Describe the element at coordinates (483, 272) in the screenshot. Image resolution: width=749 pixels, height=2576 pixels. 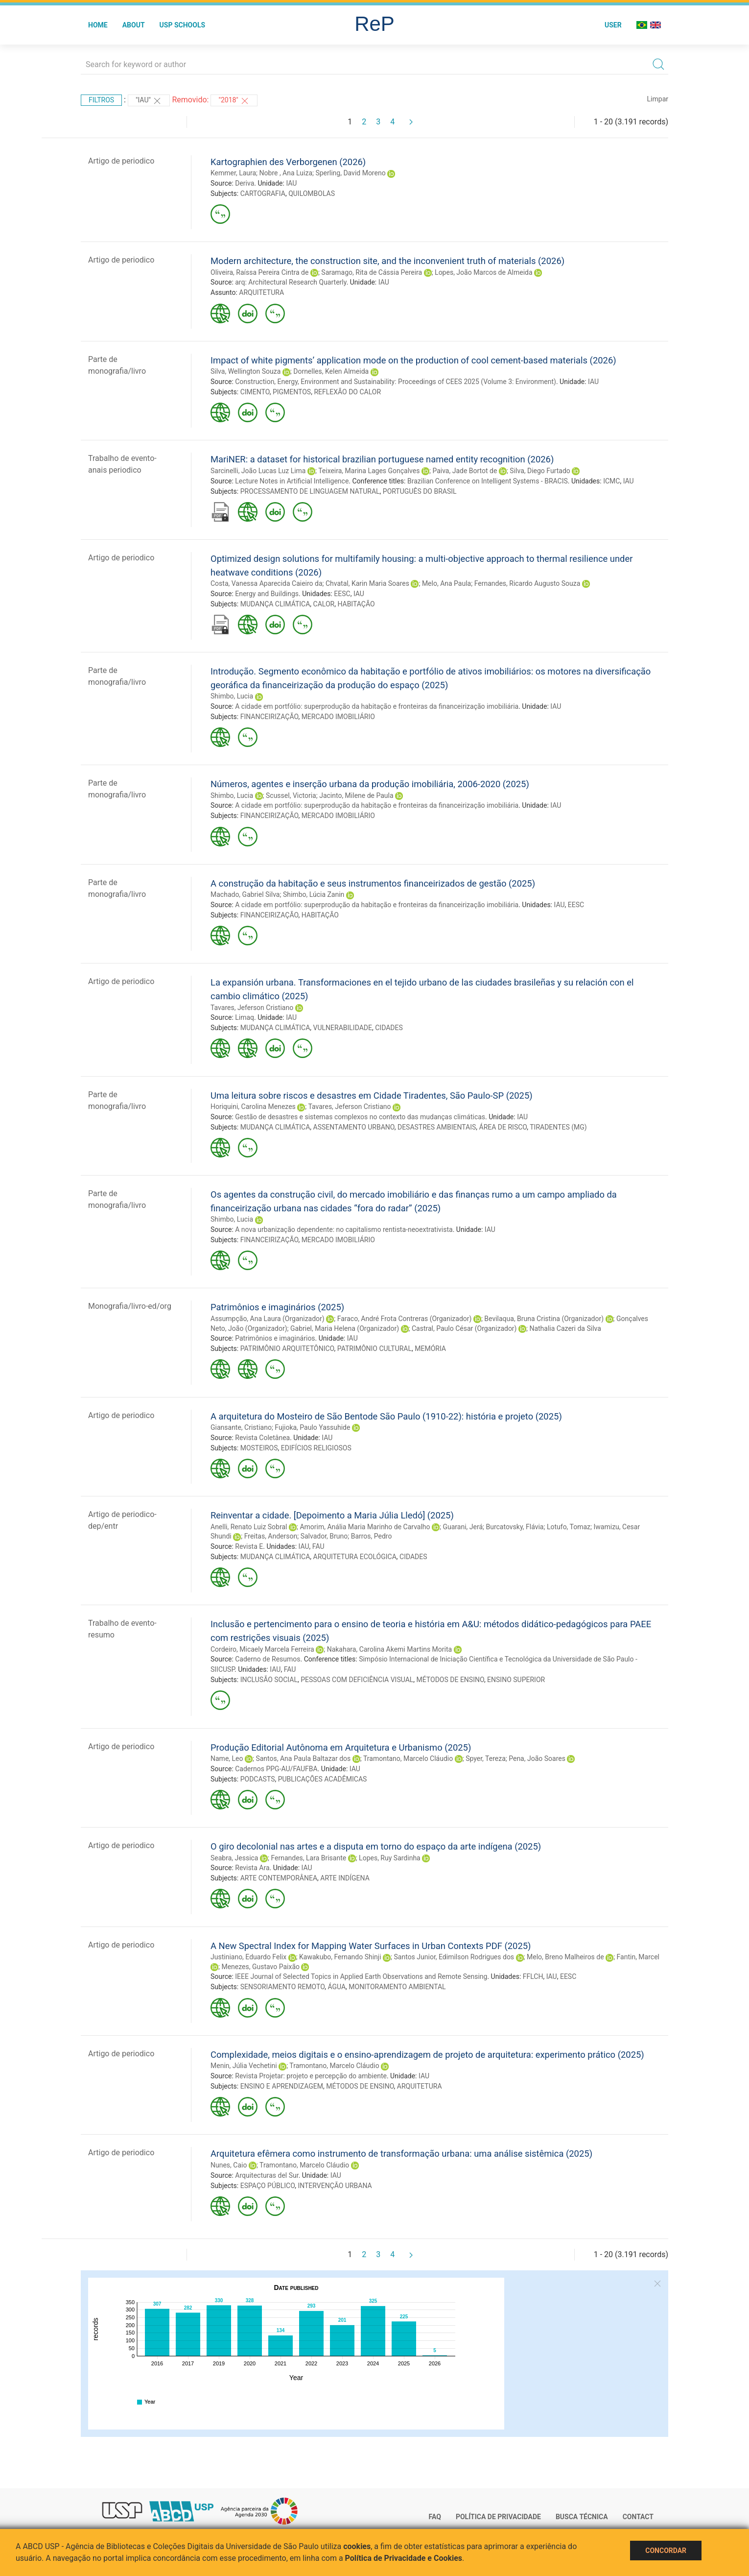
I see `Lopes, João Marcos de Almeida` at that location.